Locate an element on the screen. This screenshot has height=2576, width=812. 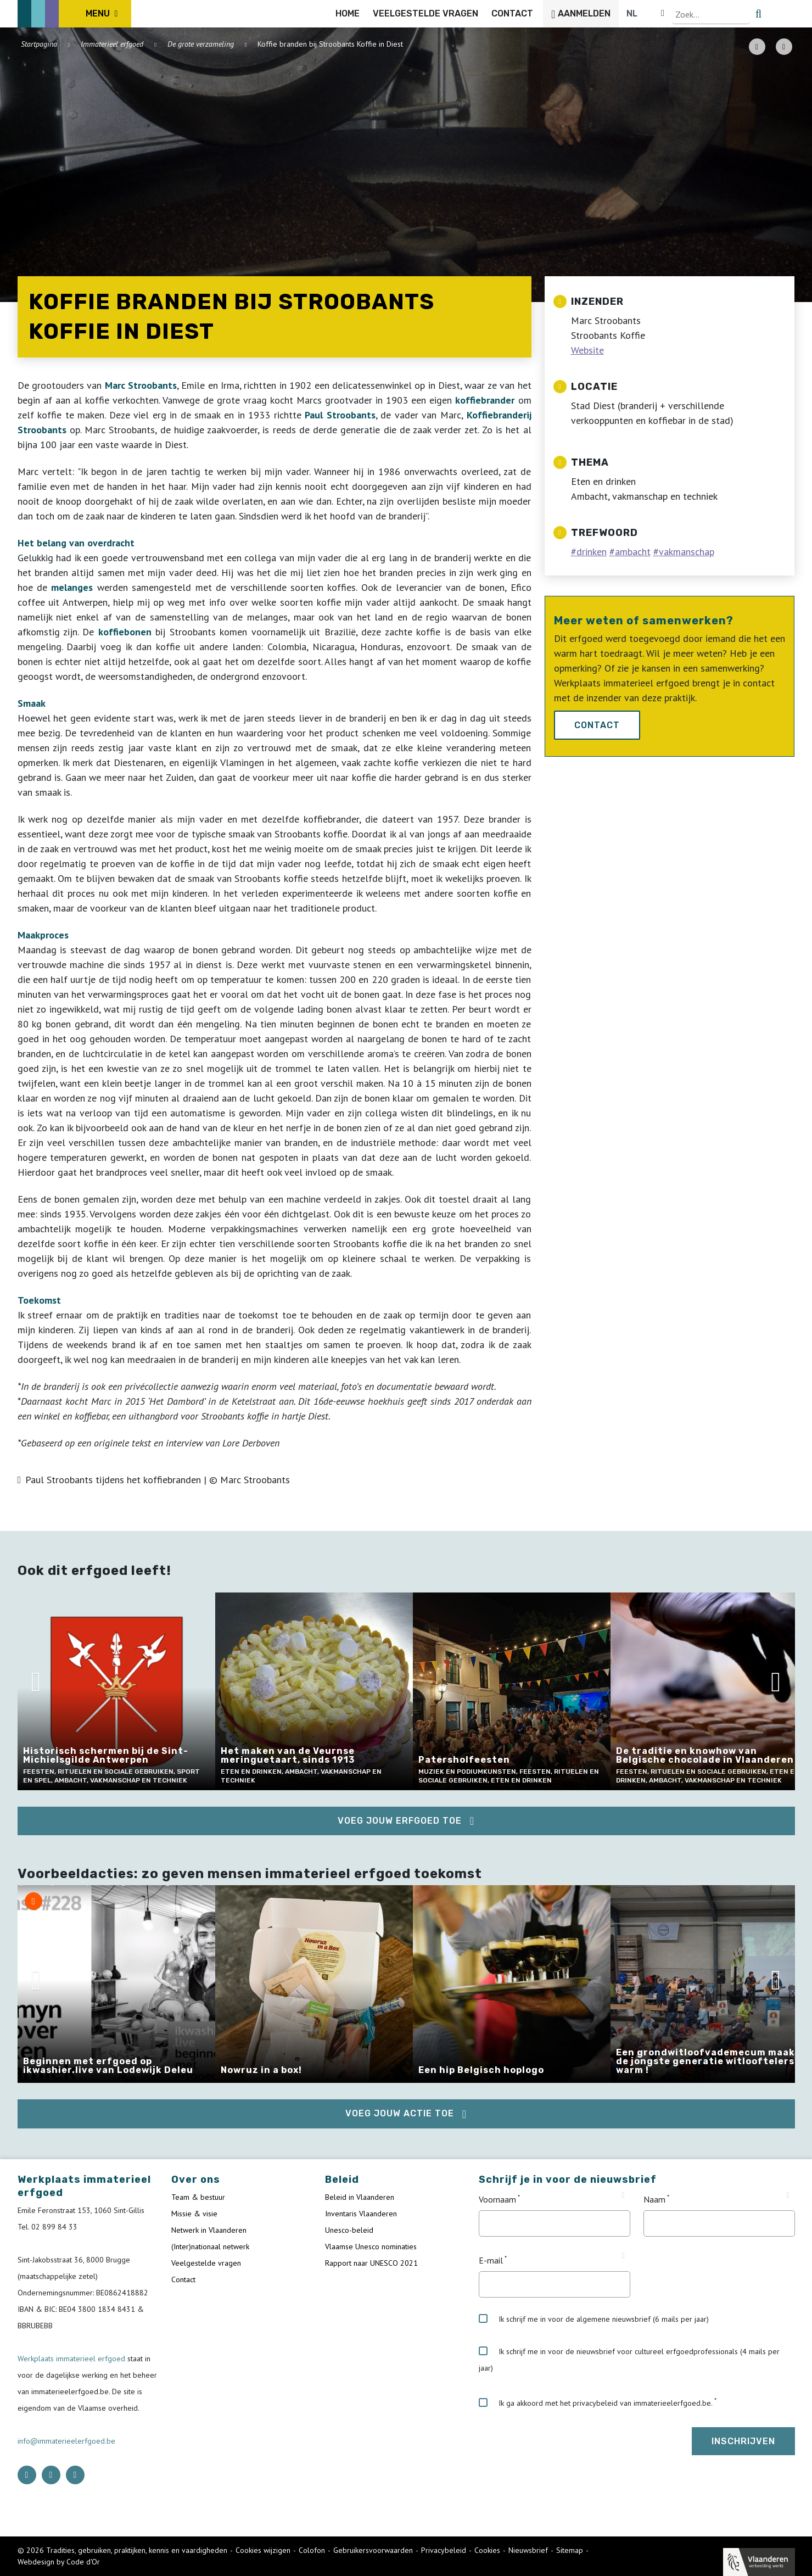
[Language selector] is located at coordinates (757, 14).